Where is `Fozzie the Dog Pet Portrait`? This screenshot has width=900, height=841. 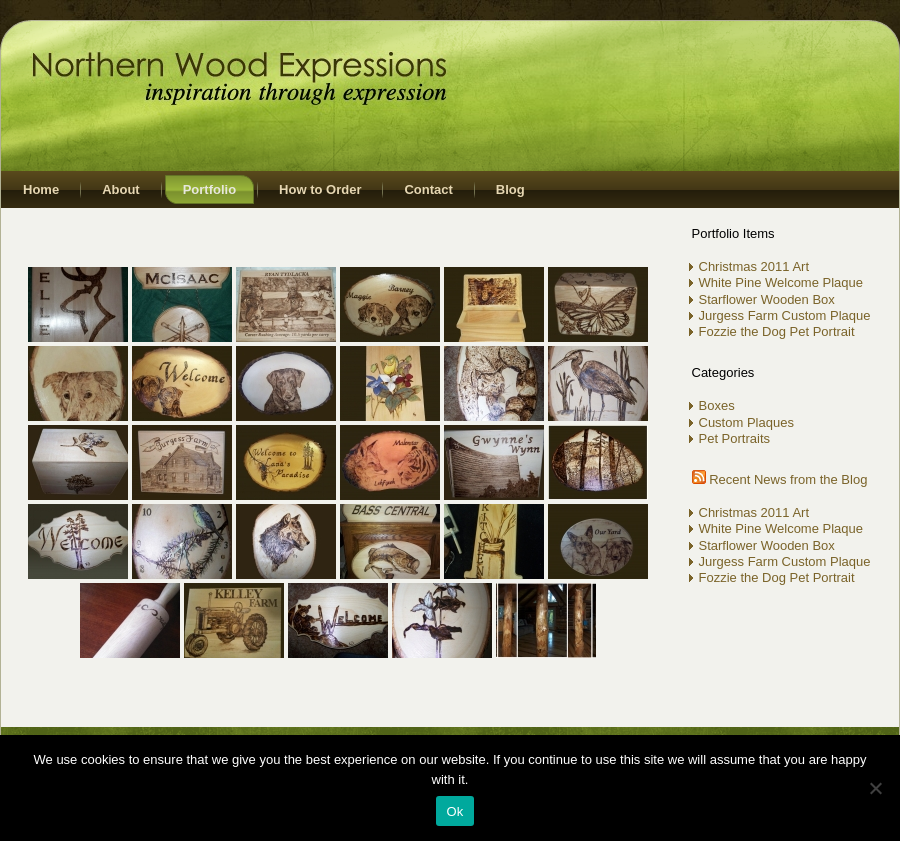
Fozzie the Dog Pet Portrait is located at coordinates (777, 331).